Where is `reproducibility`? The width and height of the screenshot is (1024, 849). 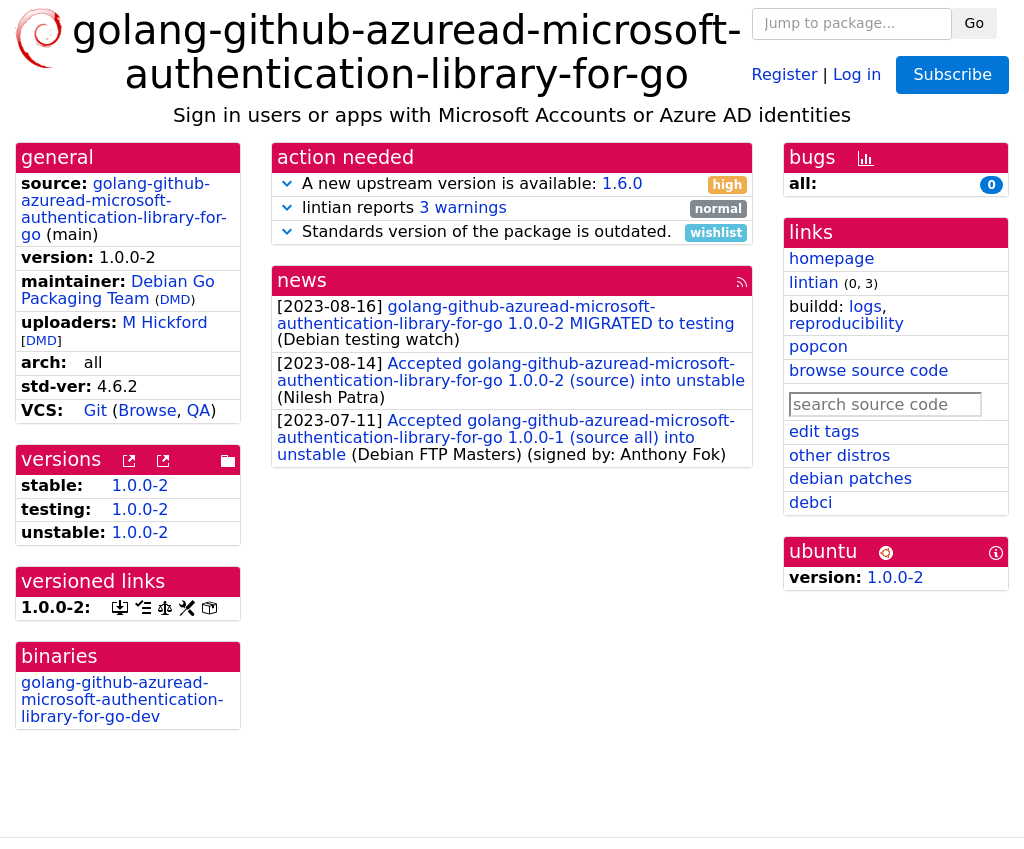
reproducibility is located at coordinates (846, 323).